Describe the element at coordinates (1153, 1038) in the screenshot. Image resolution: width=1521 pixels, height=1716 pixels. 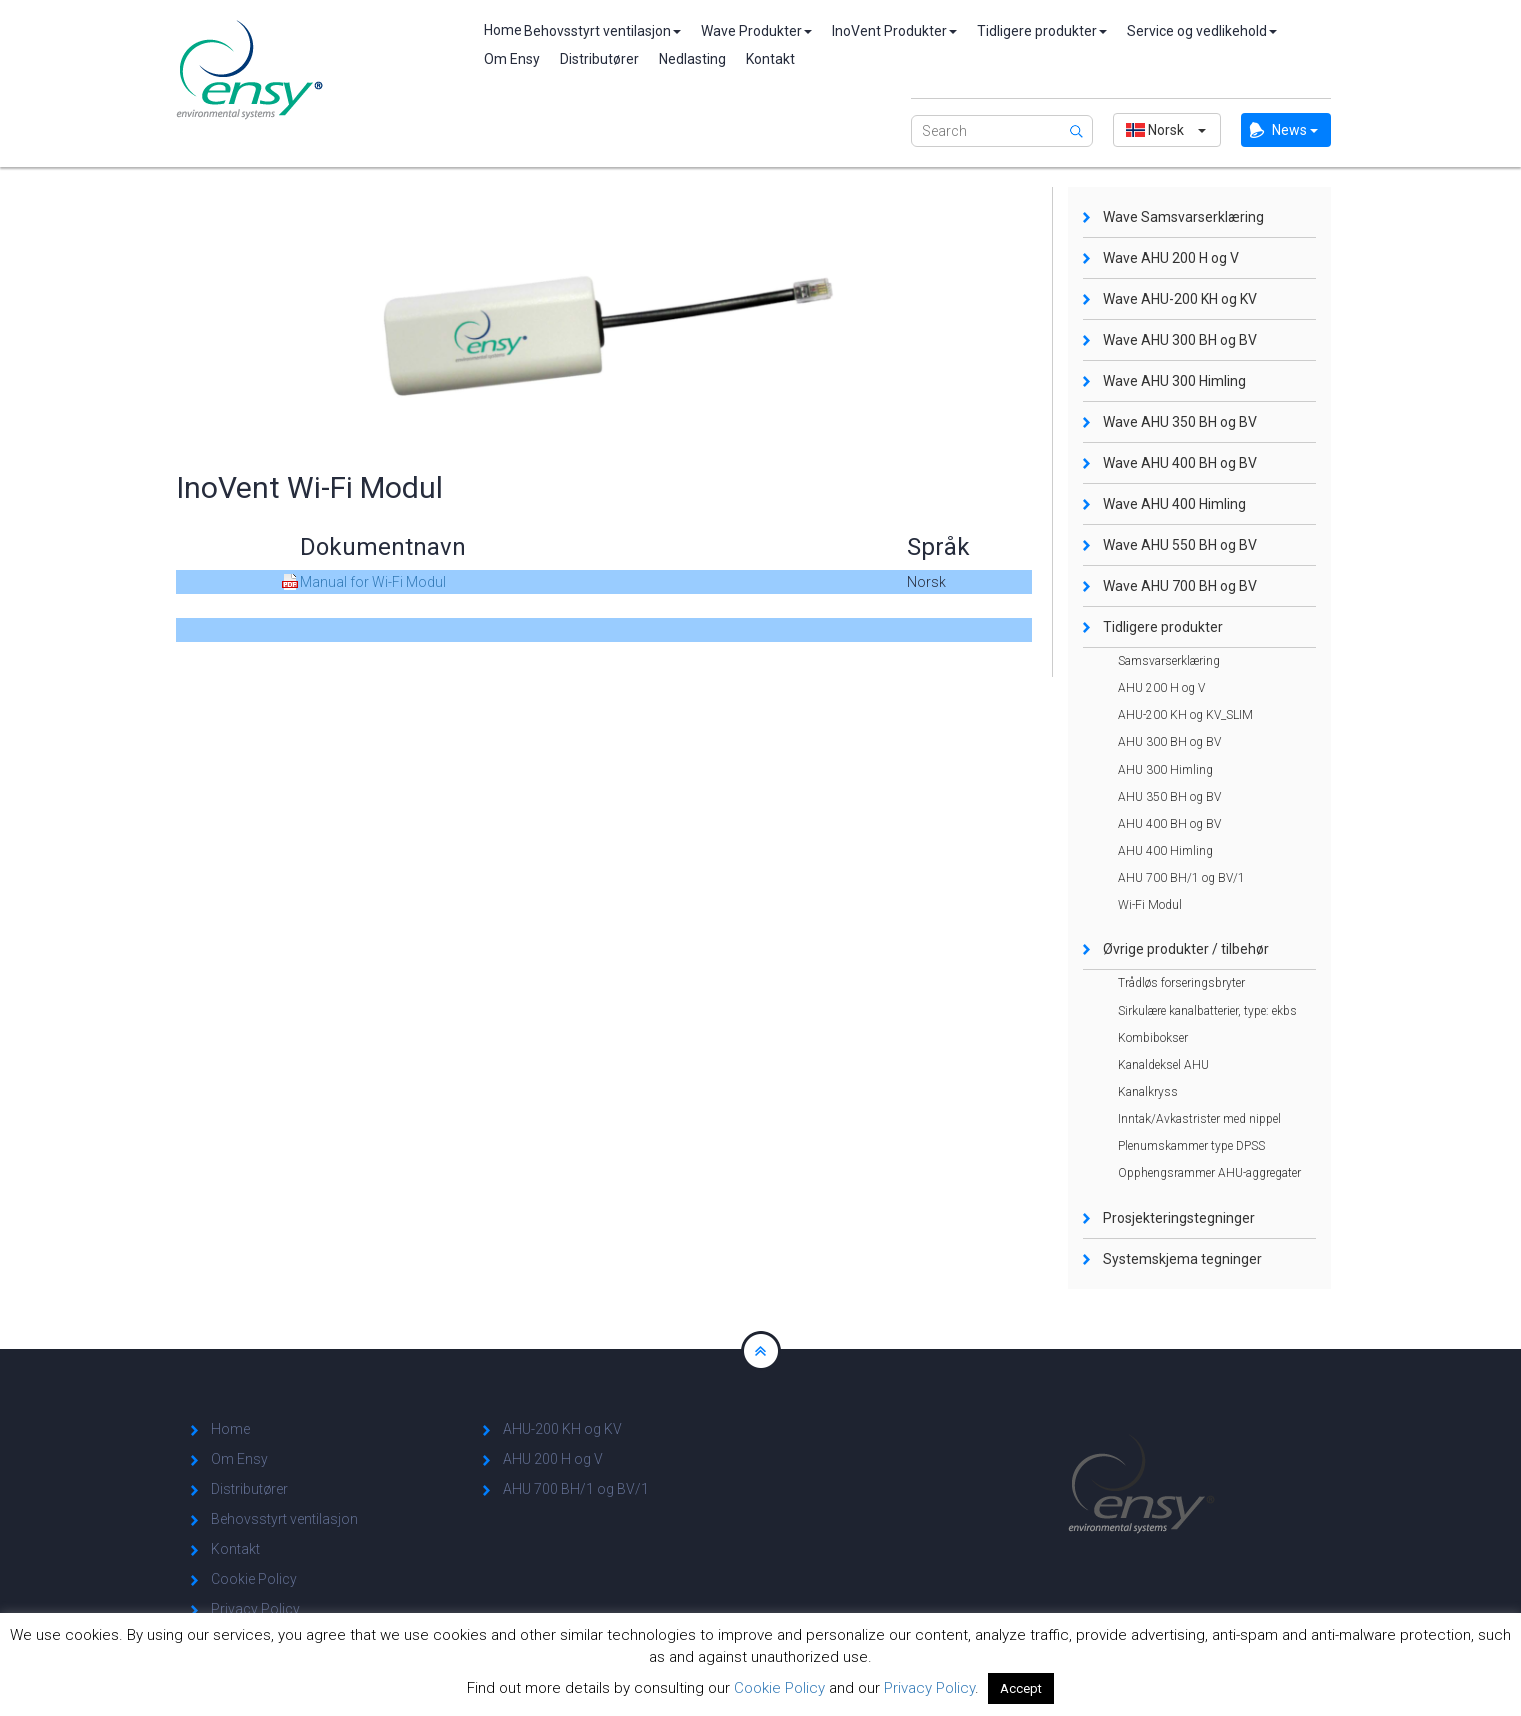
I see `Kombibokser` at that location.